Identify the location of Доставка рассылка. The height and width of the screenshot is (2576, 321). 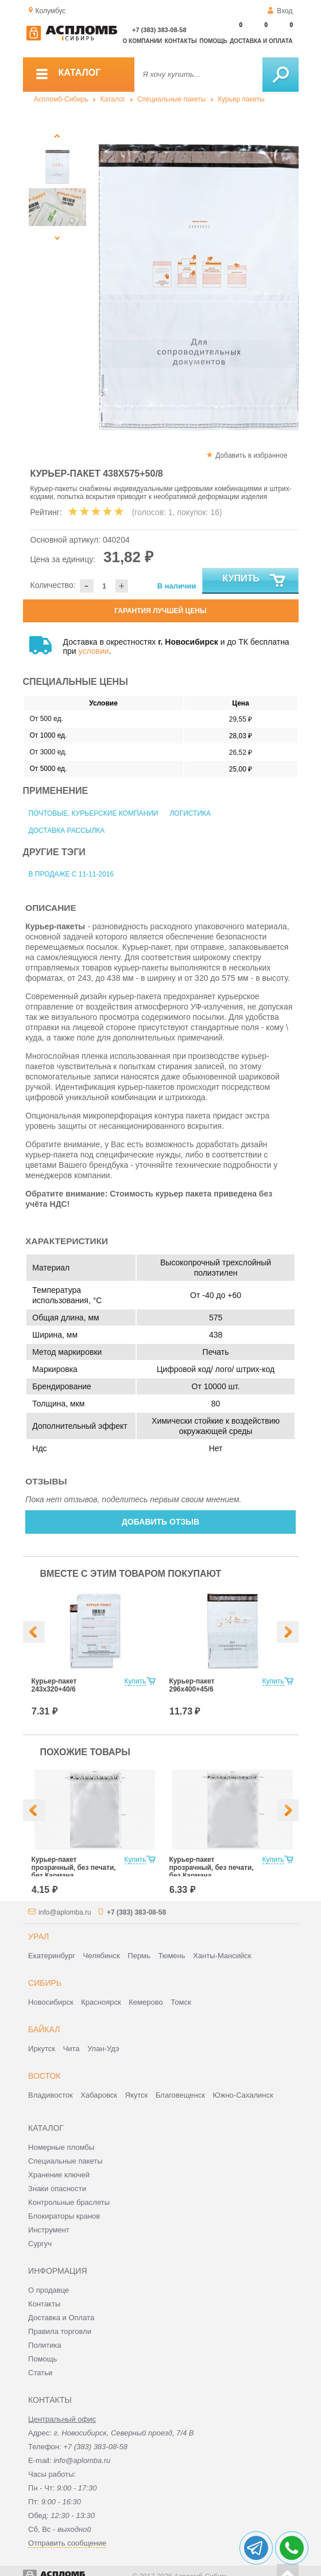
(67, 831).